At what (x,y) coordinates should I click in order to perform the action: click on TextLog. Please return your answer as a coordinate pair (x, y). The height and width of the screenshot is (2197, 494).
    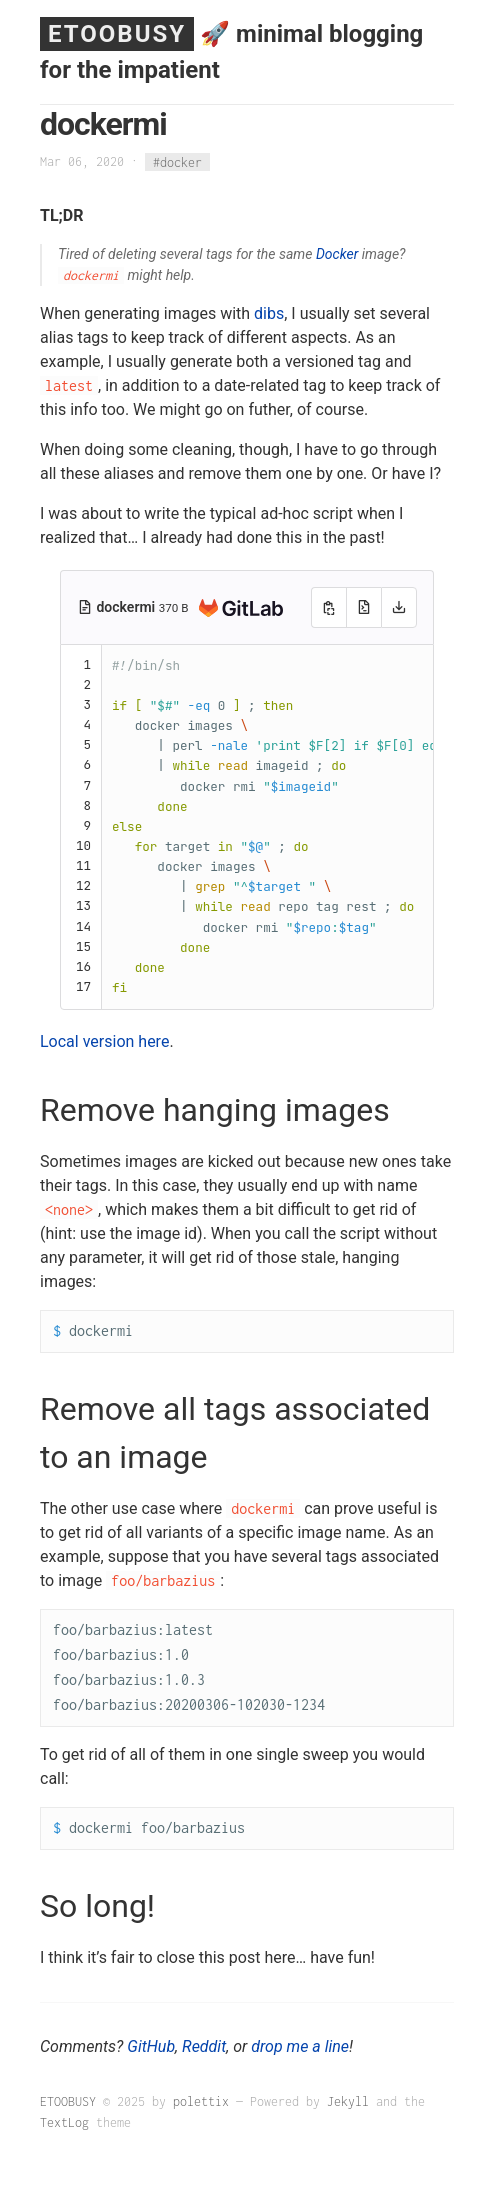
    Looking at the image, I should click on (64, 2122).